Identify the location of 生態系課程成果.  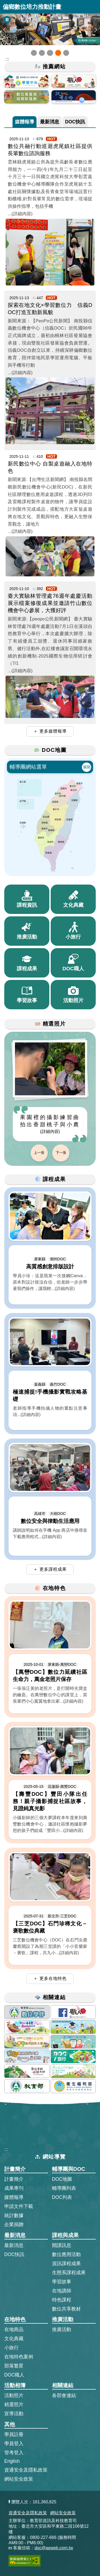
(69, 2272).